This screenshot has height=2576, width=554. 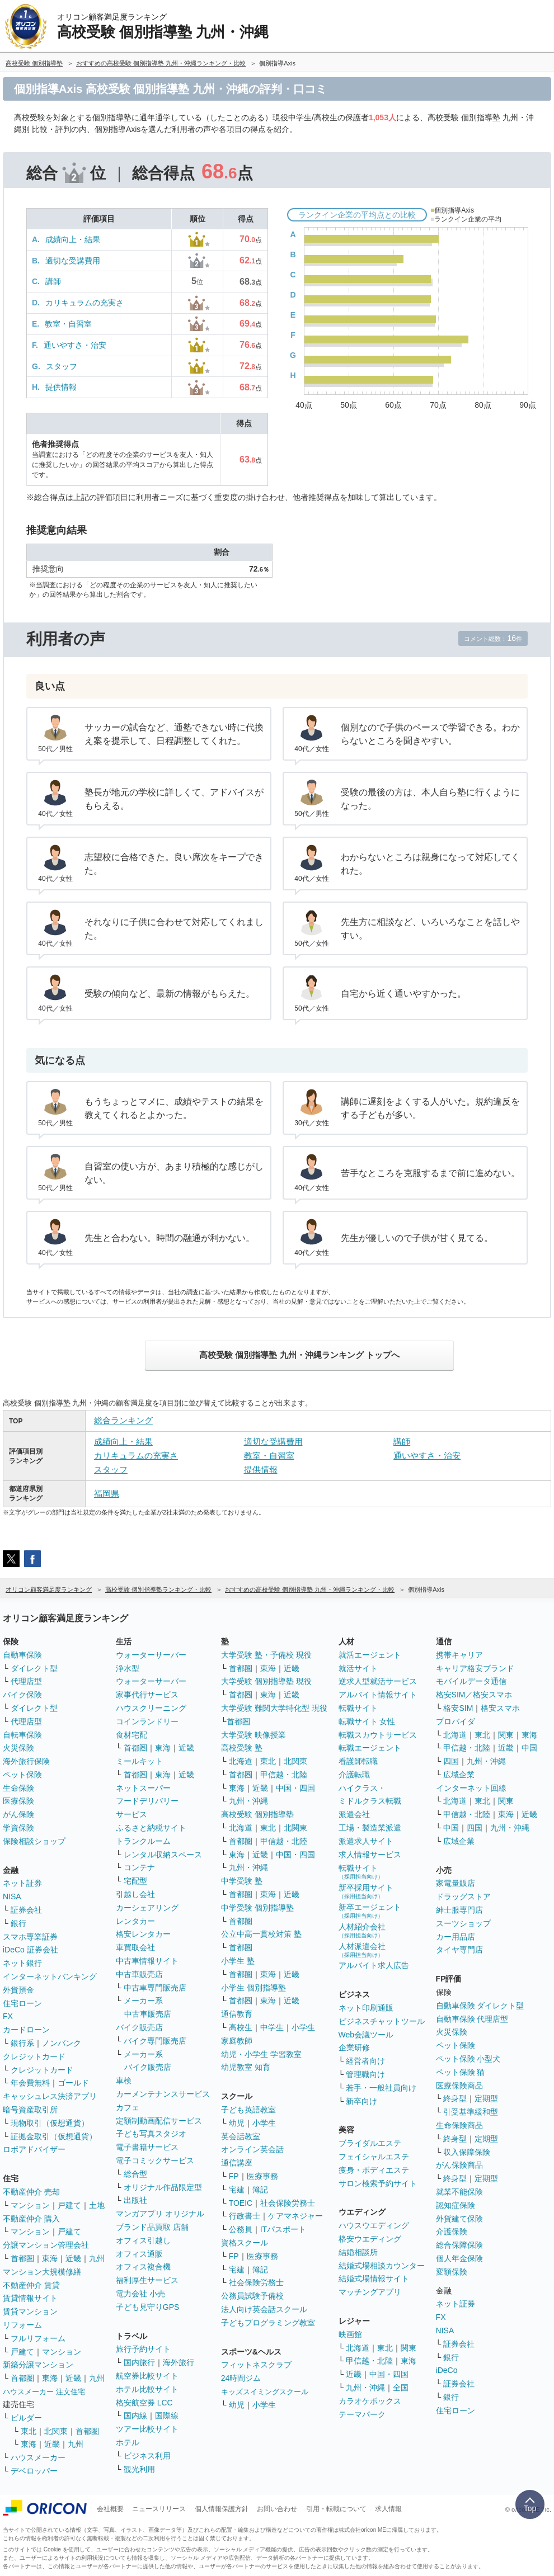 What do you see at coordinates (486, 2098) in the screenshot?
I see `定期型` at bounding box center [486, 2098].